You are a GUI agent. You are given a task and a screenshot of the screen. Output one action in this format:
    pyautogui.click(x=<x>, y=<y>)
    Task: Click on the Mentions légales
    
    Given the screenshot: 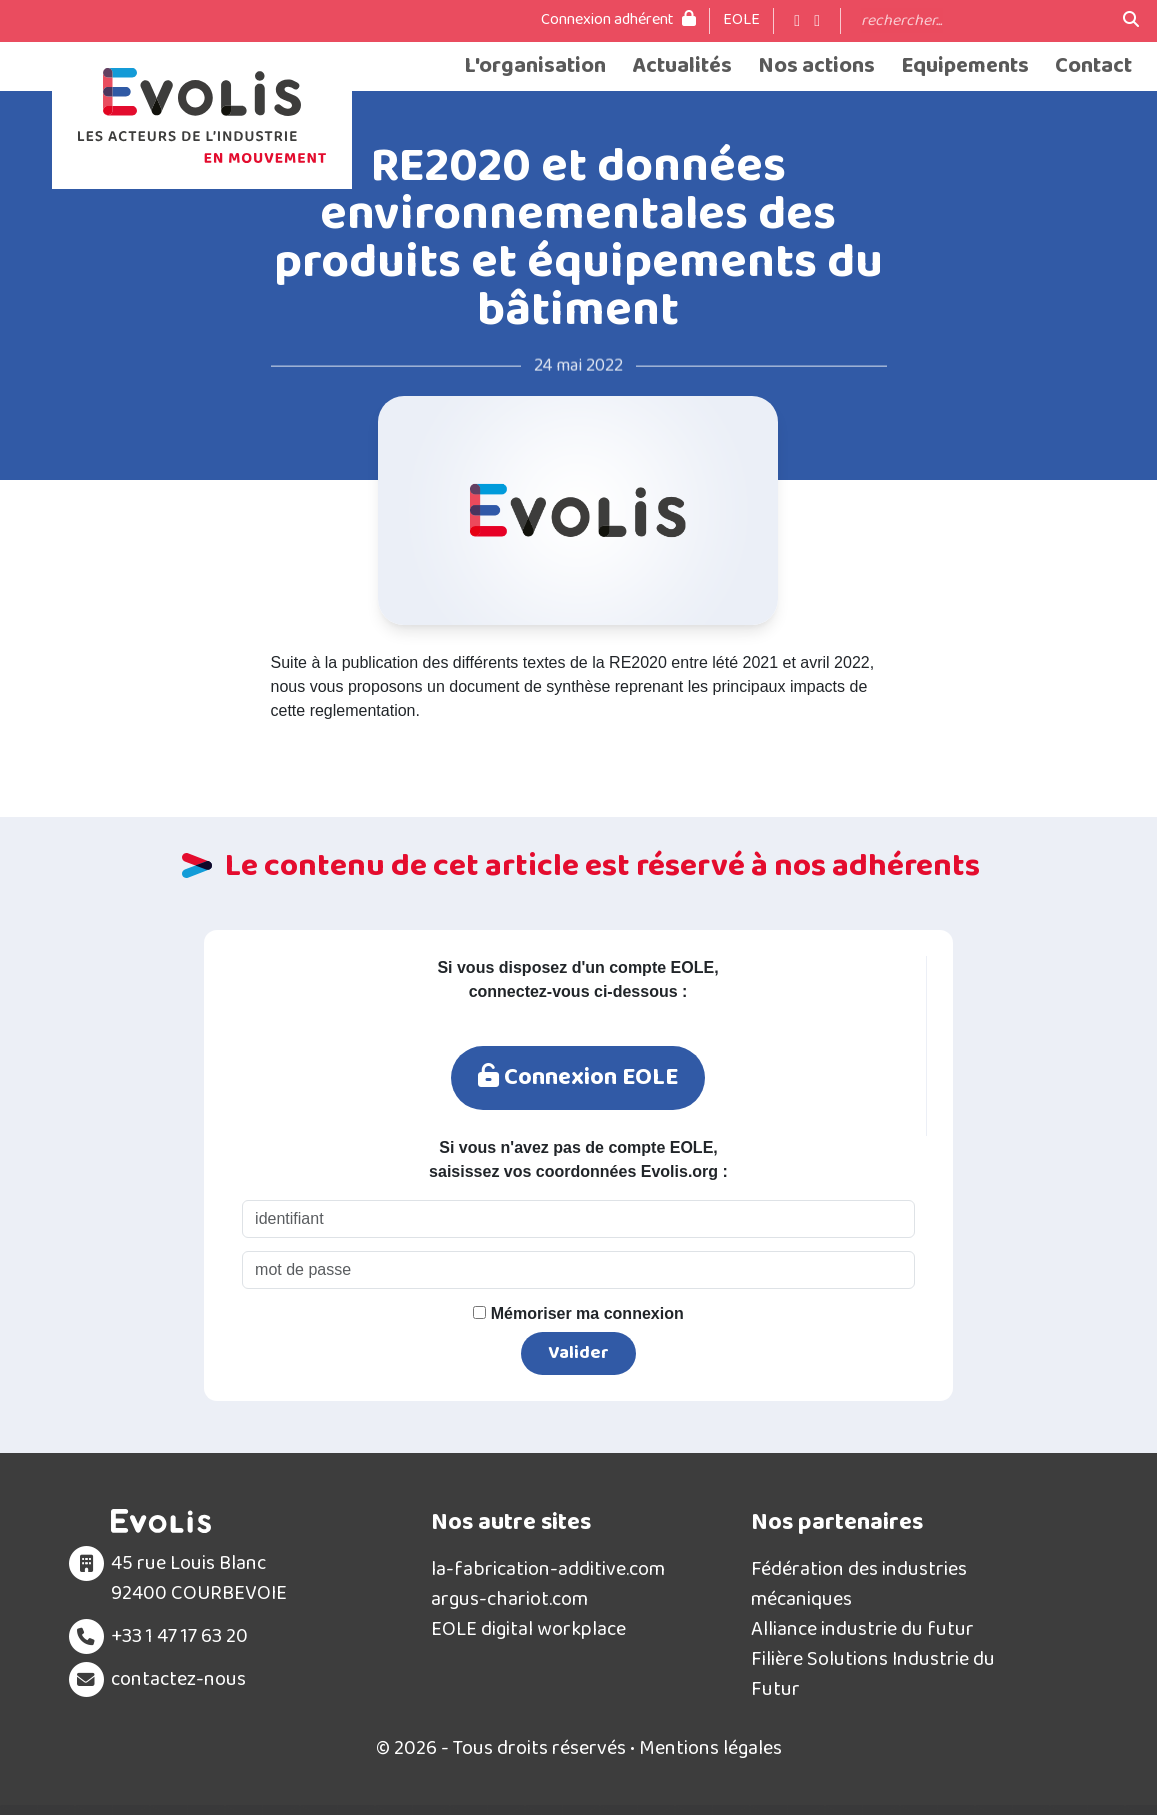 What is the action you would take?
    pyautogui.click(x=710, y=1748)
    